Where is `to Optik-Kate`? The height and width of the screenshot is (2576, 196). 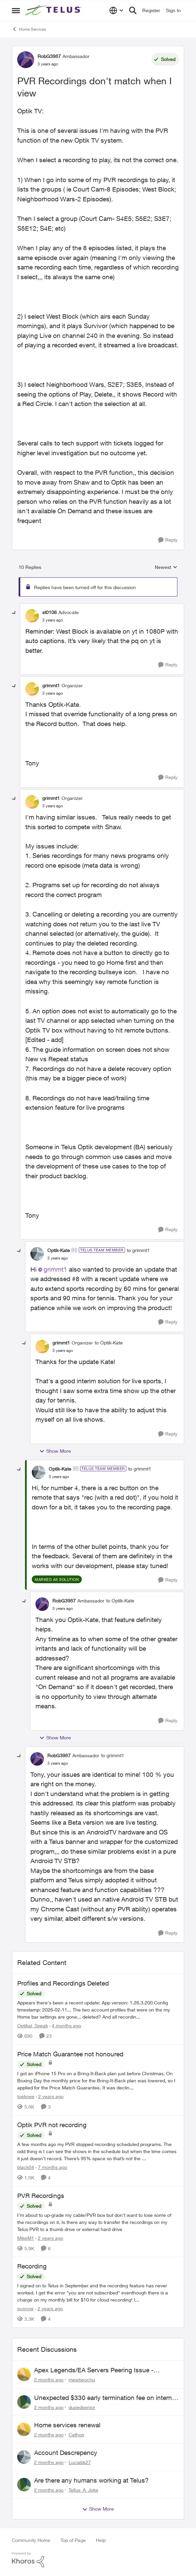
to Optik-Kate is located at coordinates (109, 1342).